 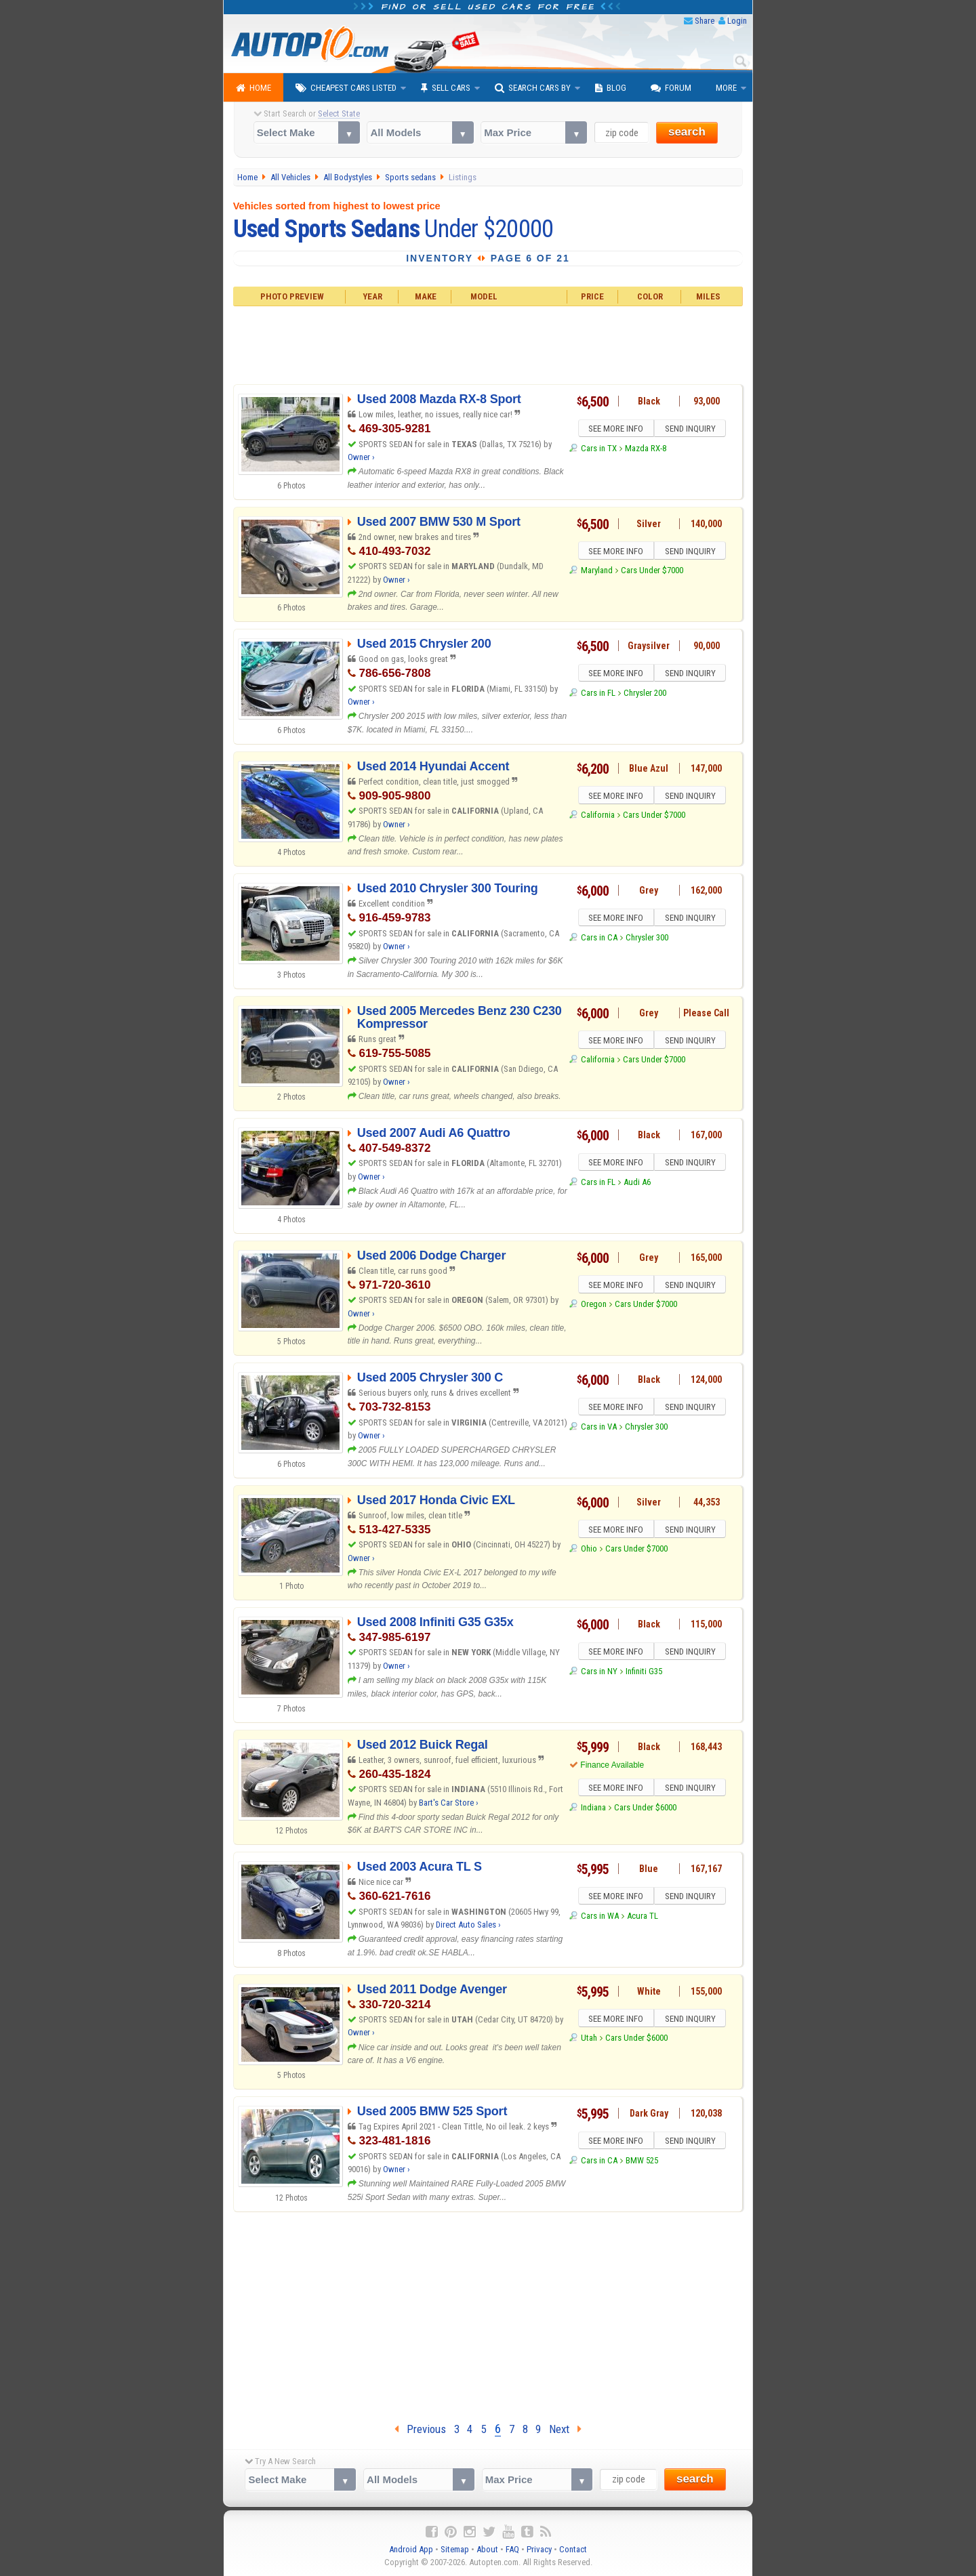 I want to click on Share, so click(x=704, y=21).